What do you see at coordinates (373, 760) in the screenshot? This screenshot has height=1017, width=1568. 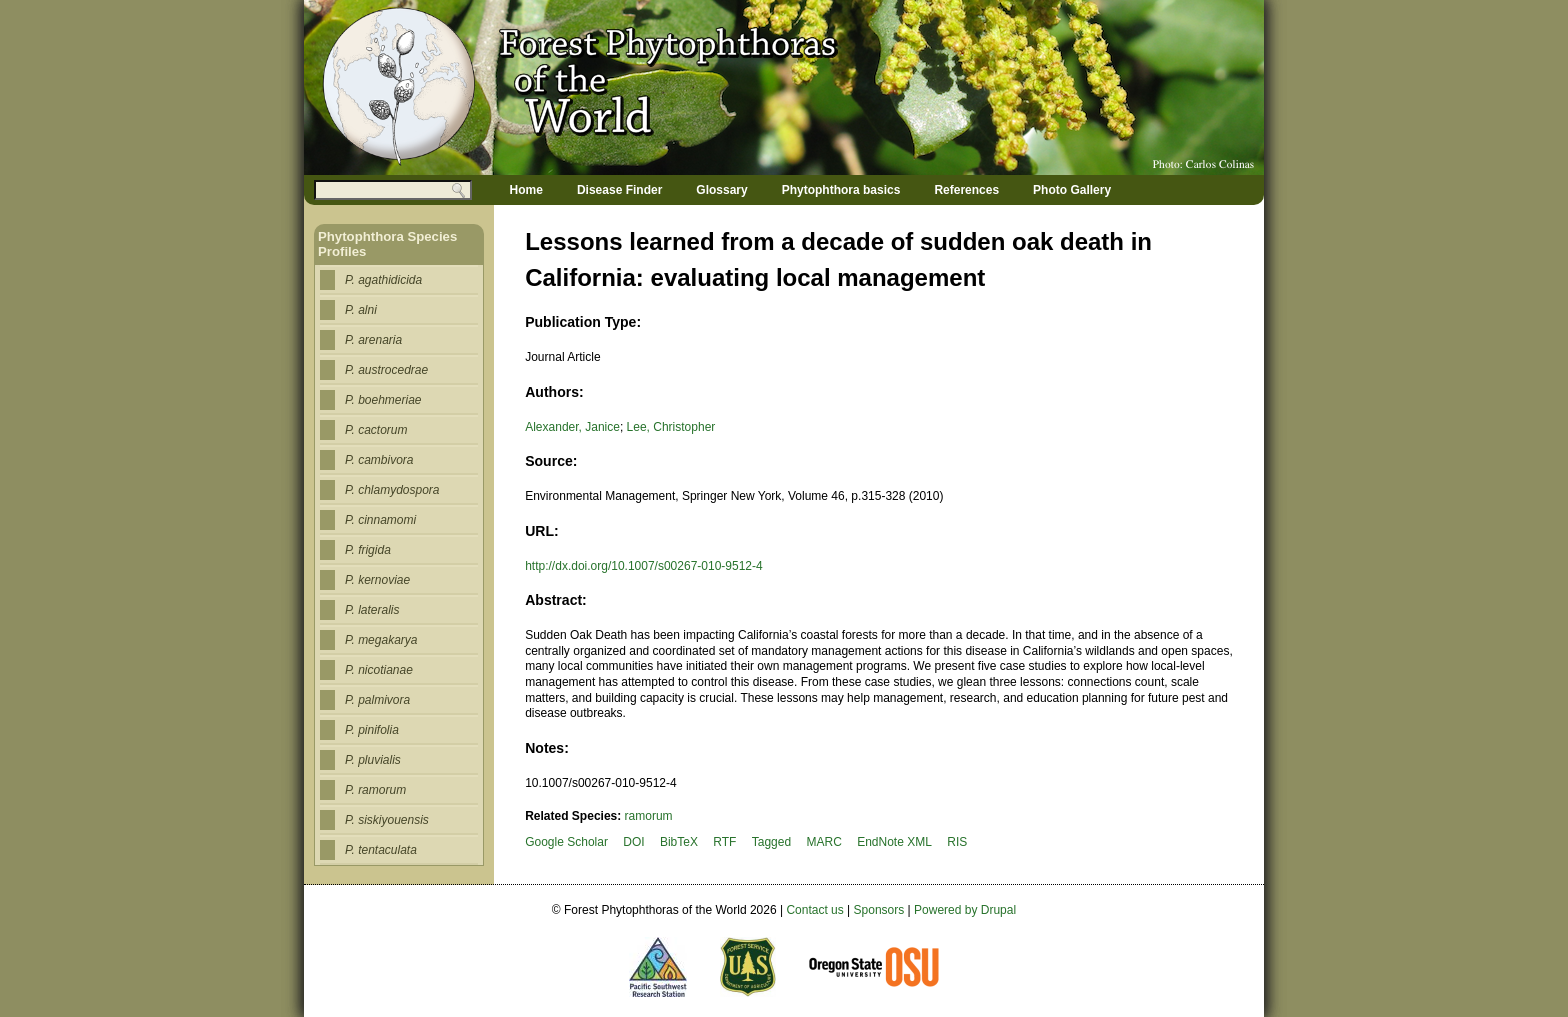 I see `P. pluvialis` at bounding box center [373, 760].